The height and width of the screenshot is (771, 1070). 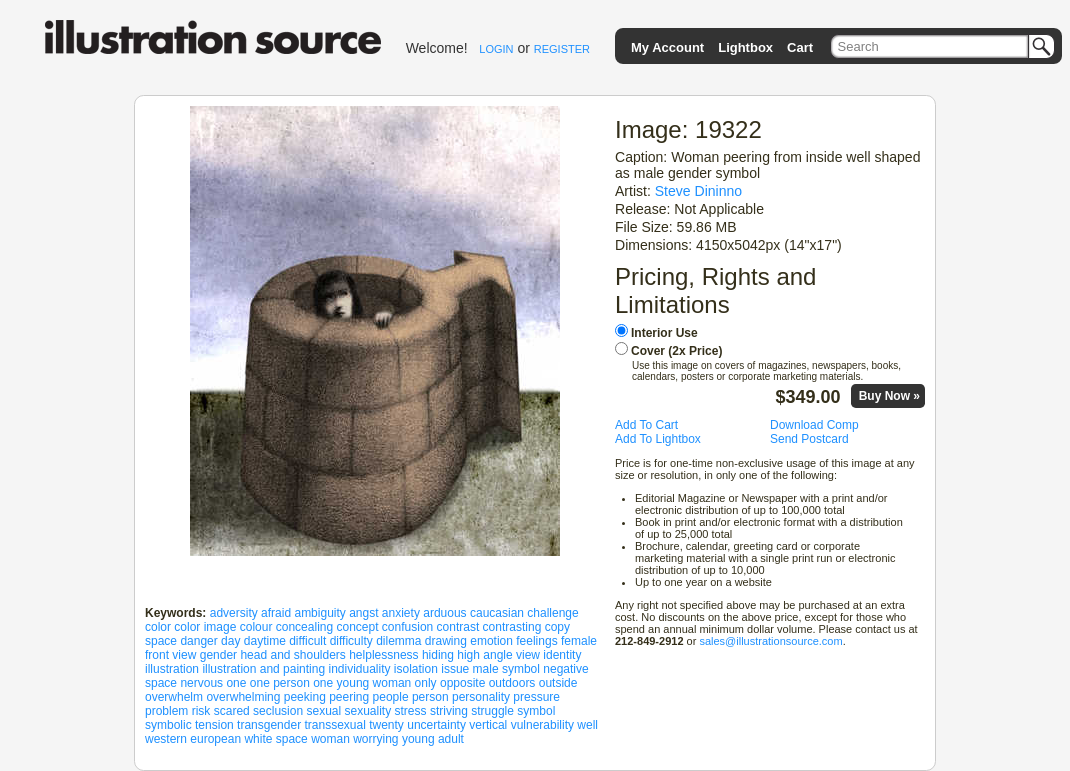 I want to click on head and shoulders, so click(x=292, y=655).